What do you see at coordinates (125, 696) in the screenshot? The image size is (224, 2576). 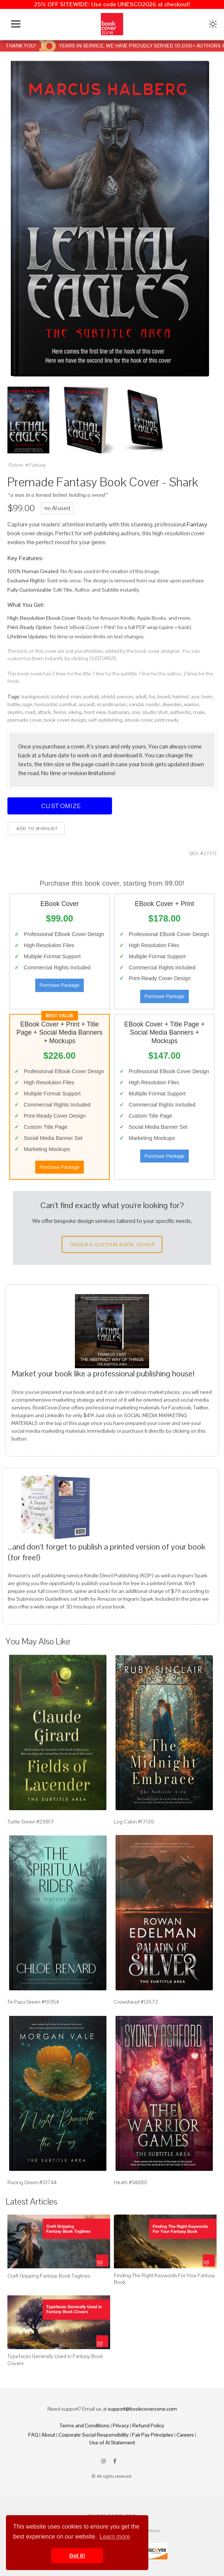 I see `person` at bounding box center [125, 696].